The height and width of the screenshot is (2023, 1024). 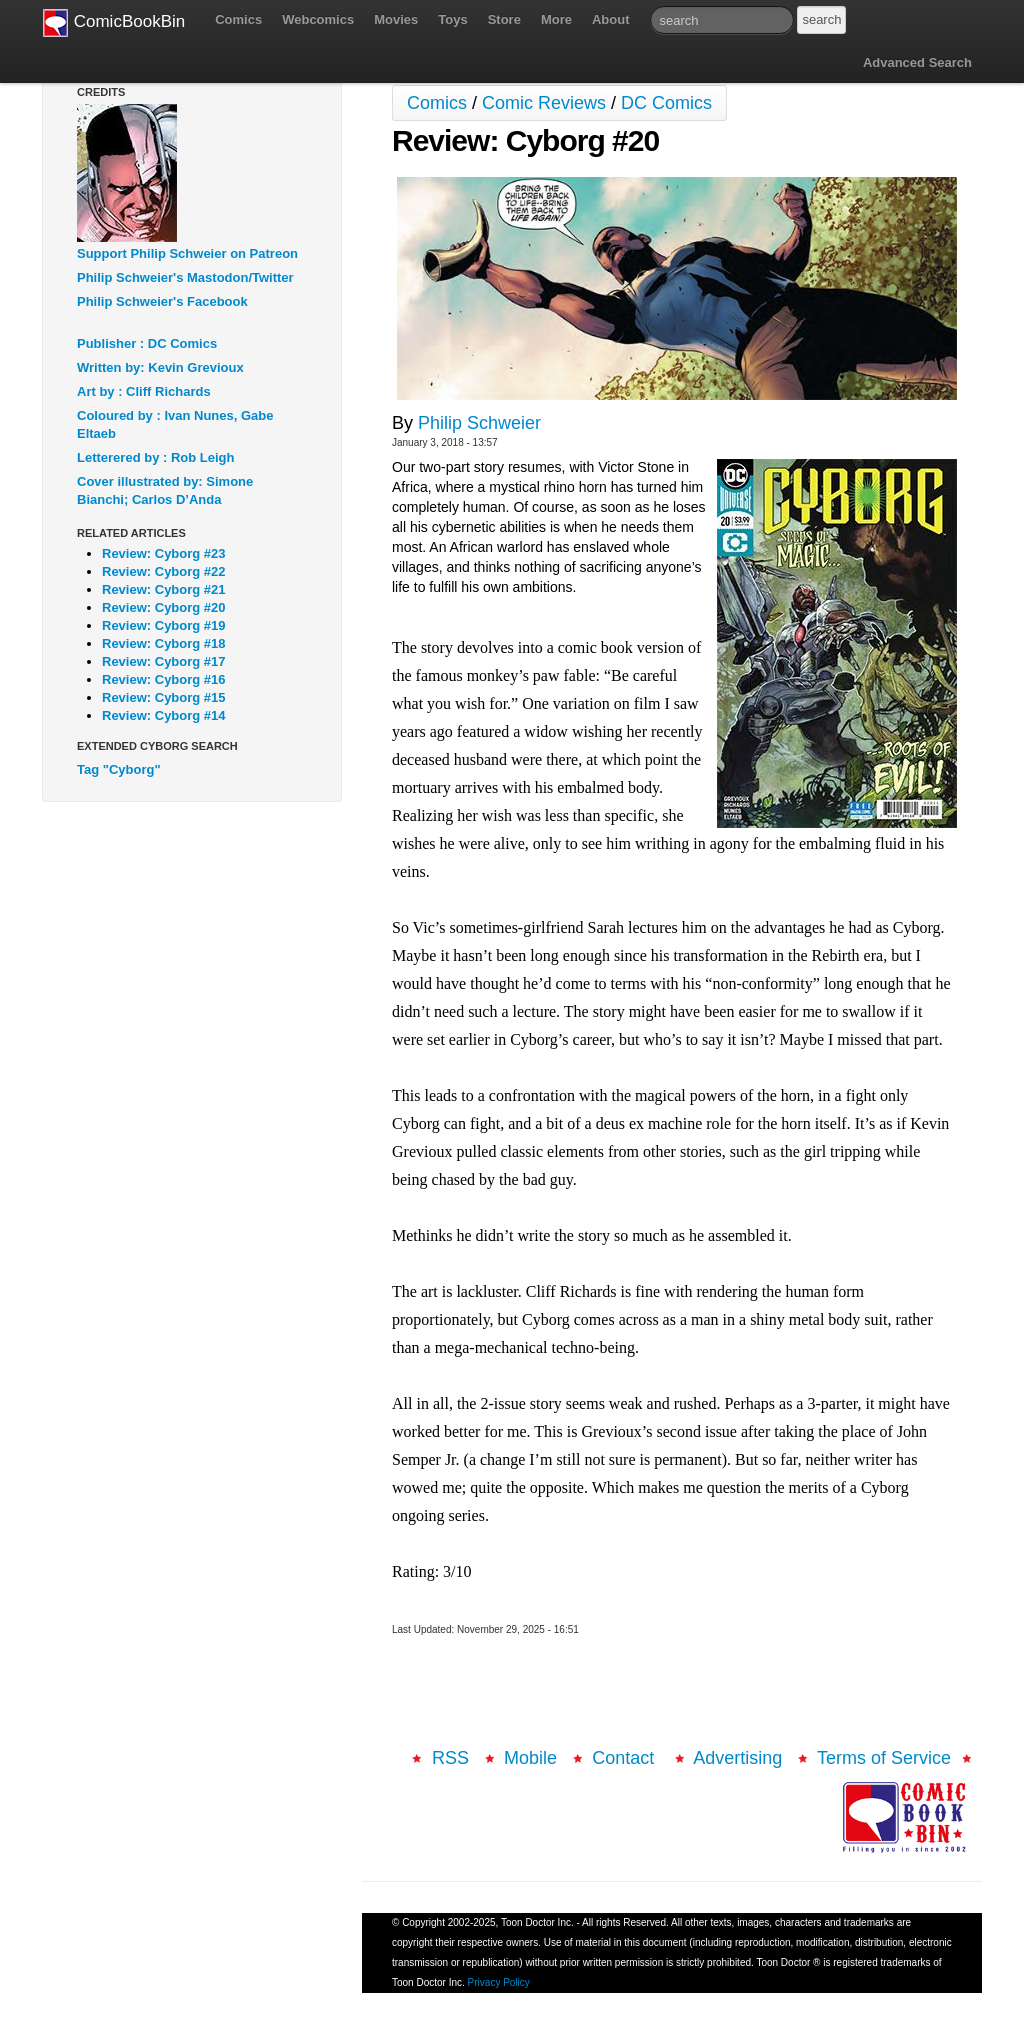 I want to click on Store, so click(x=504, y=19).